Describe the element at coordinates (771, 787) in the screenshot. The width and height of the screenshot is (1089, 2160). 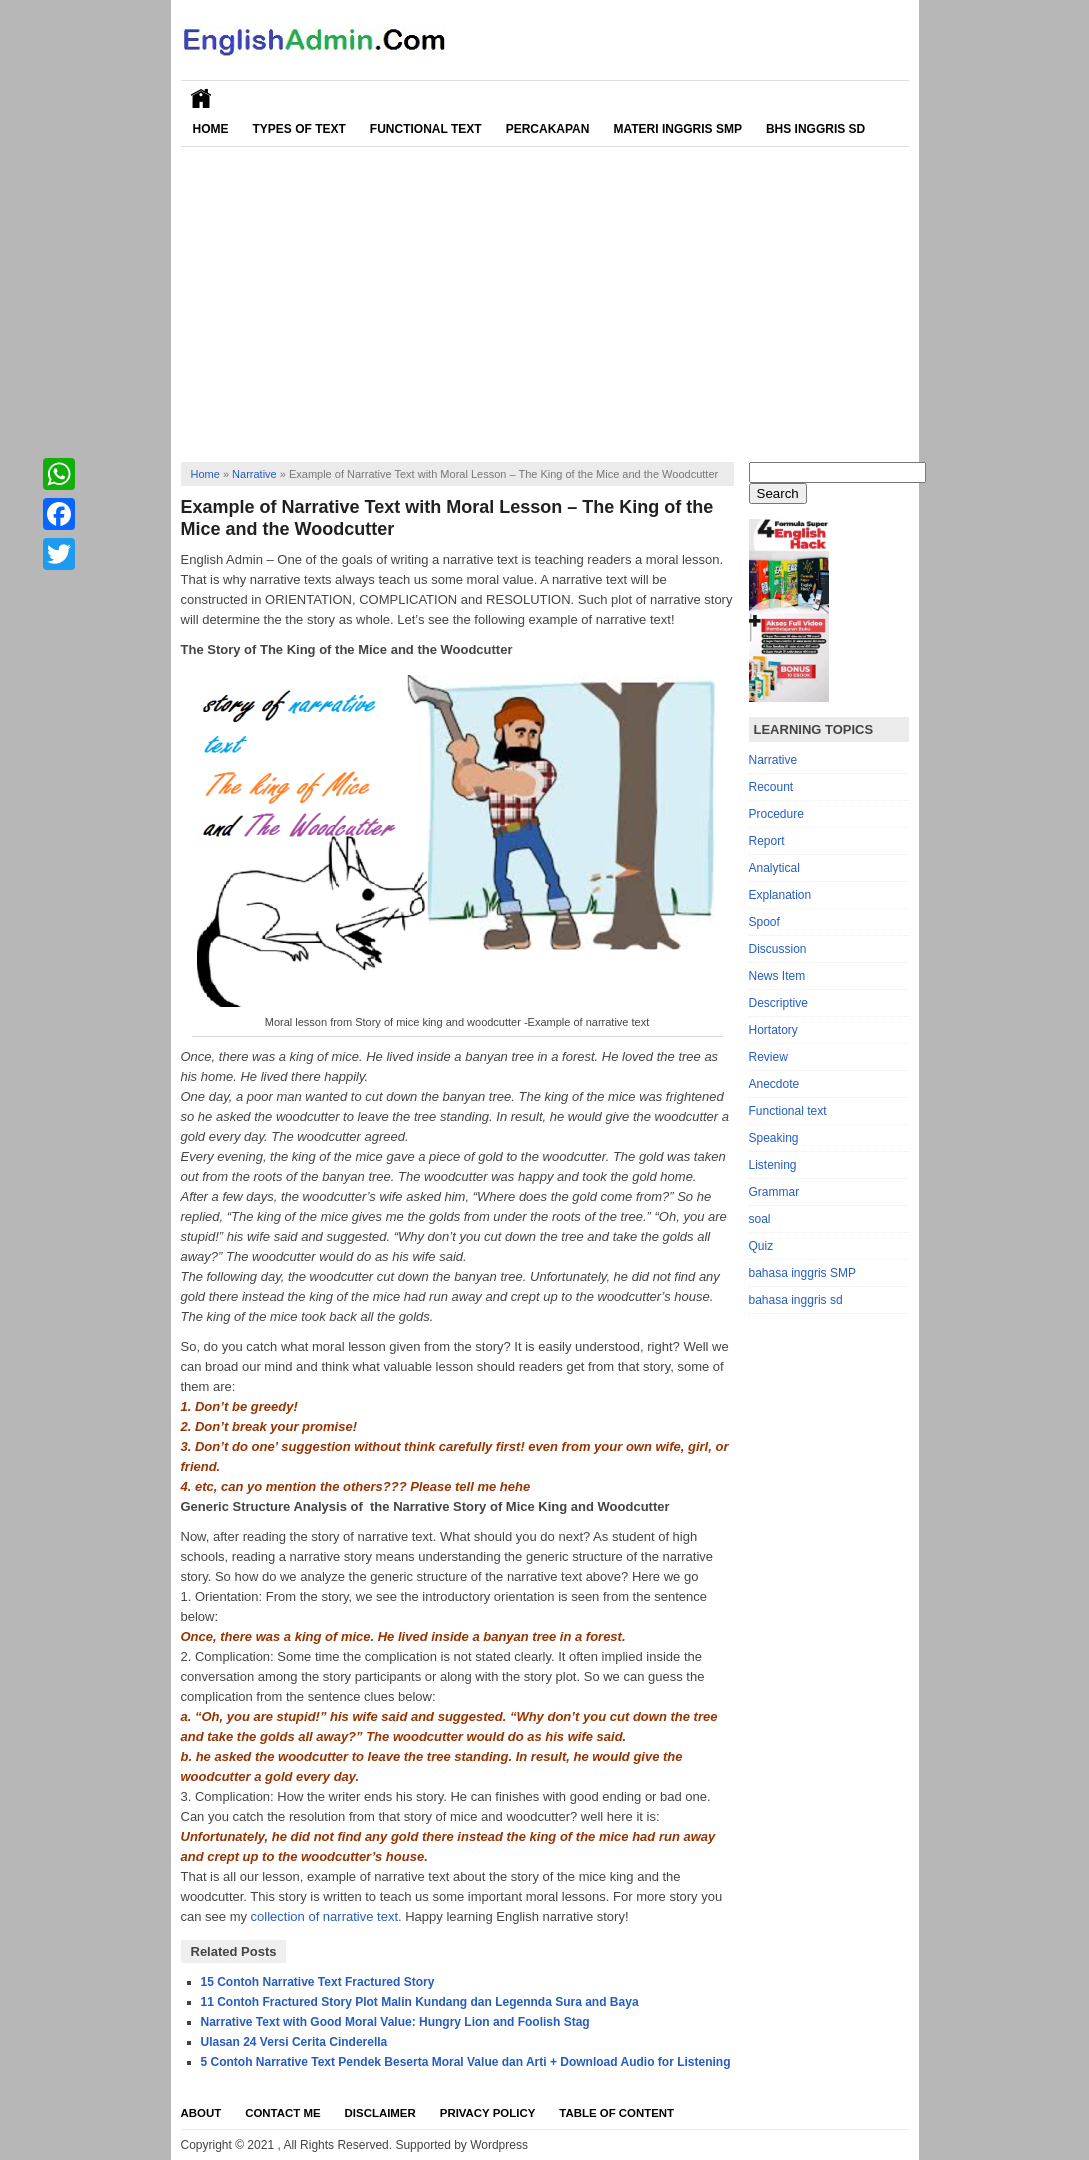
I see `Recount` at that location.